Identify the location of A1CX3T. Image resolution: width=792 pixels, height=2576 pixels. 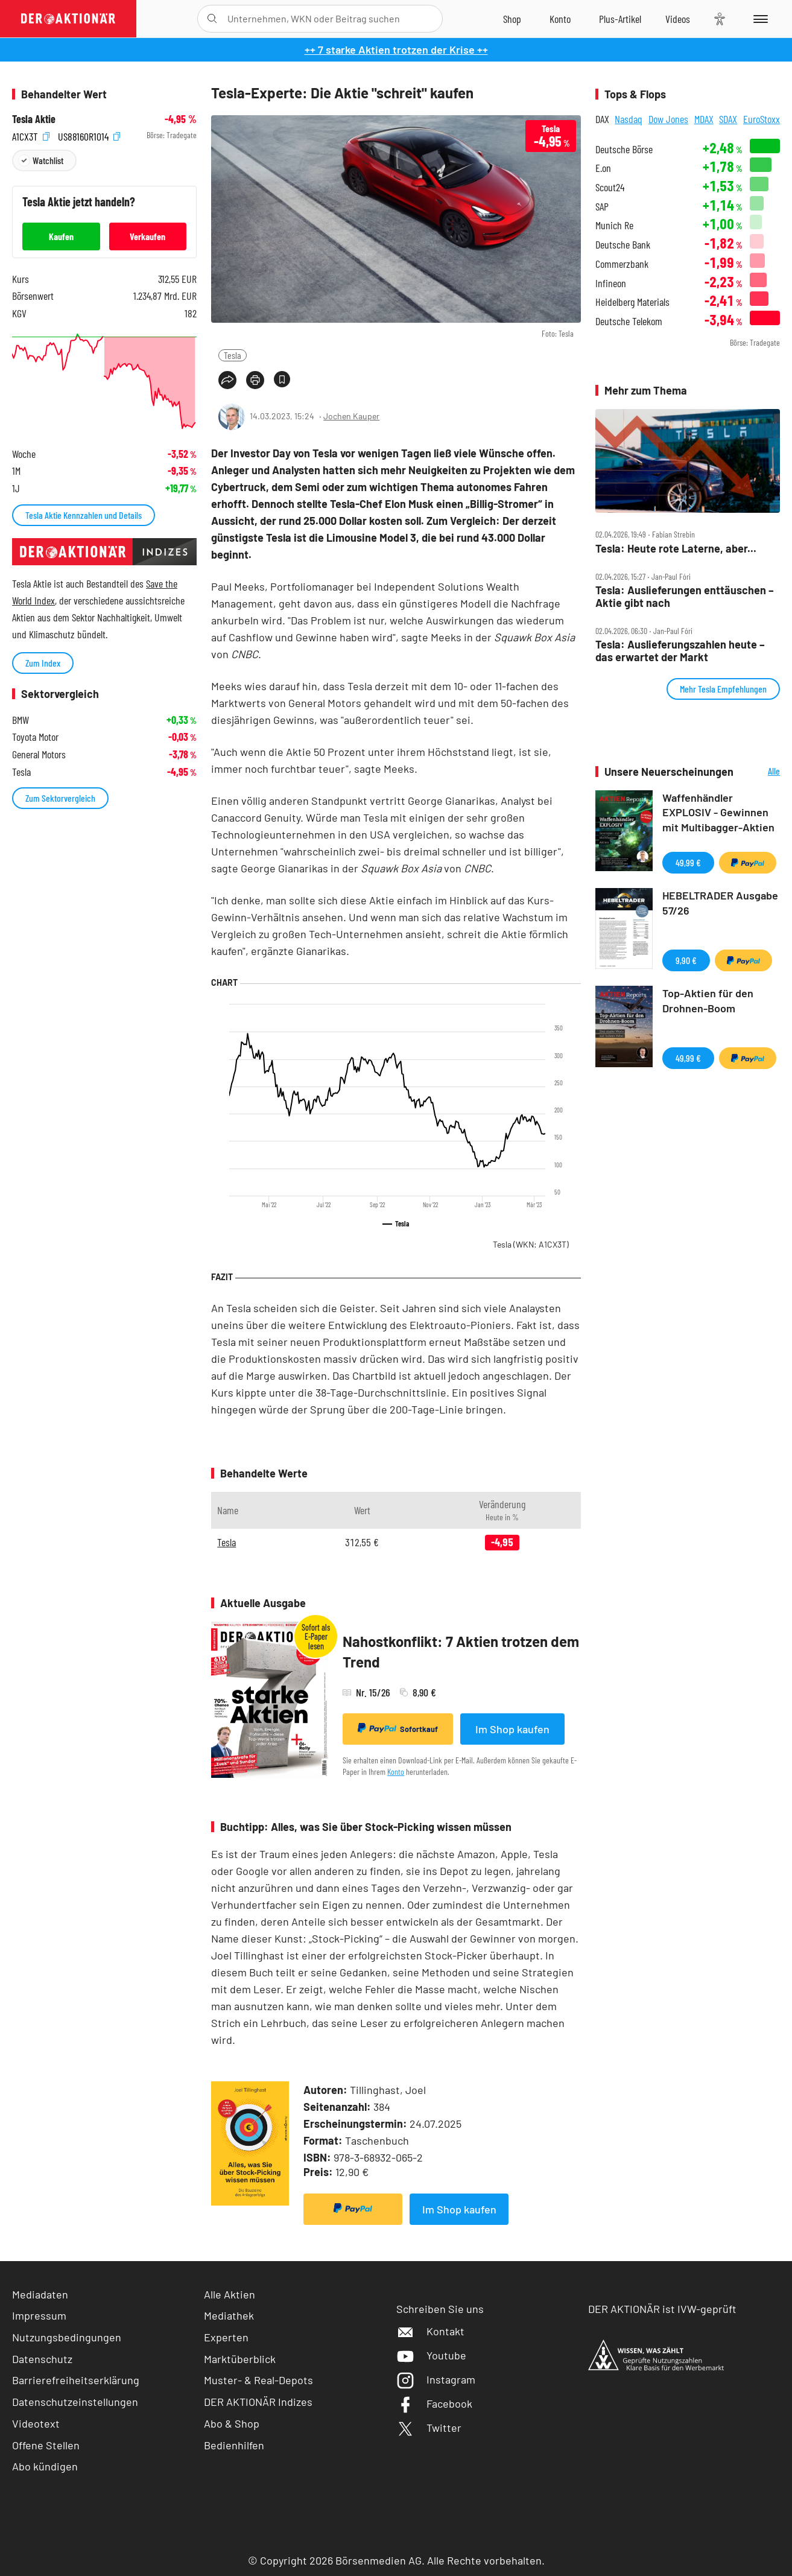
(30, 135).